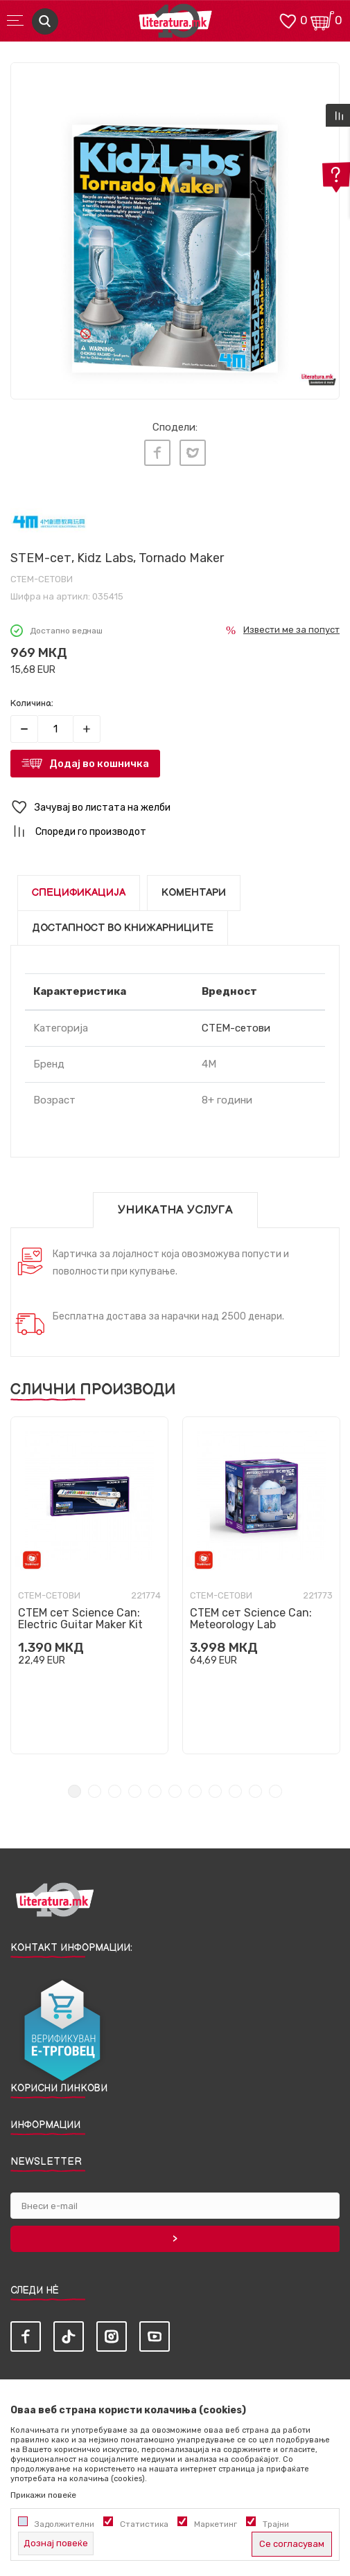  What do you see at coordinates (122, 928) in the screenshot?
I see `Достапност во книжарниците` at bounding box center [122, 928].